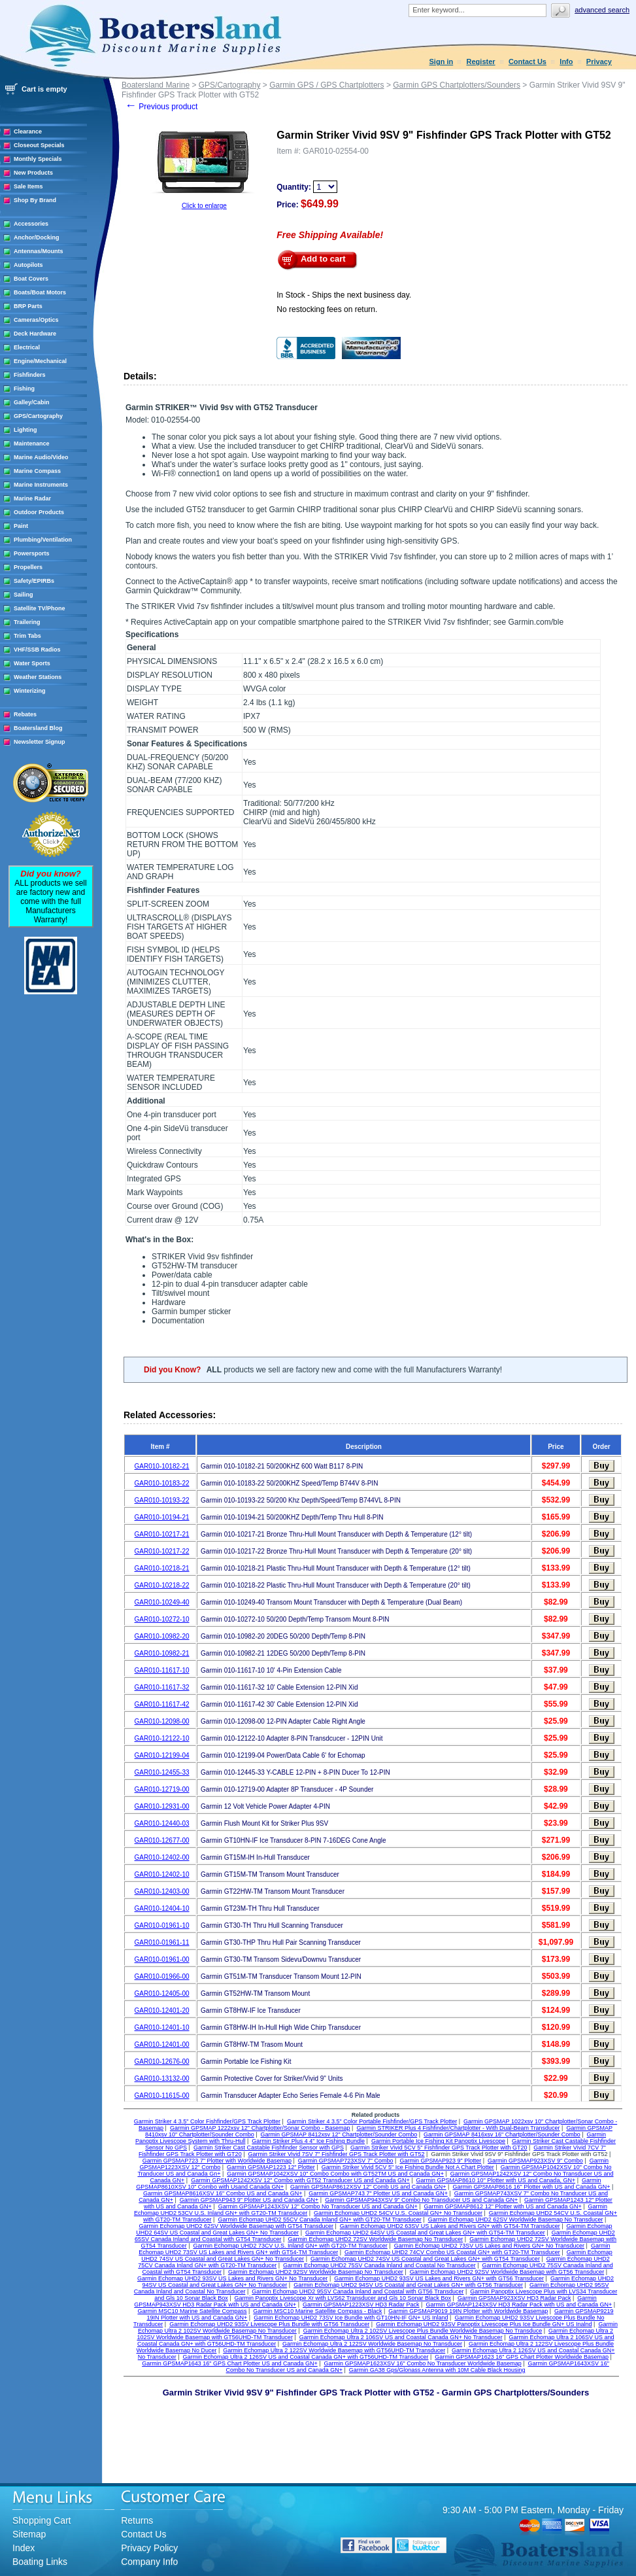 This screenshot has width=636, height=2576. What do you see at coordinates (162, 2095) in the screenshot?
I see `GAR010-11615-00` at bounding box center [162, 2095].